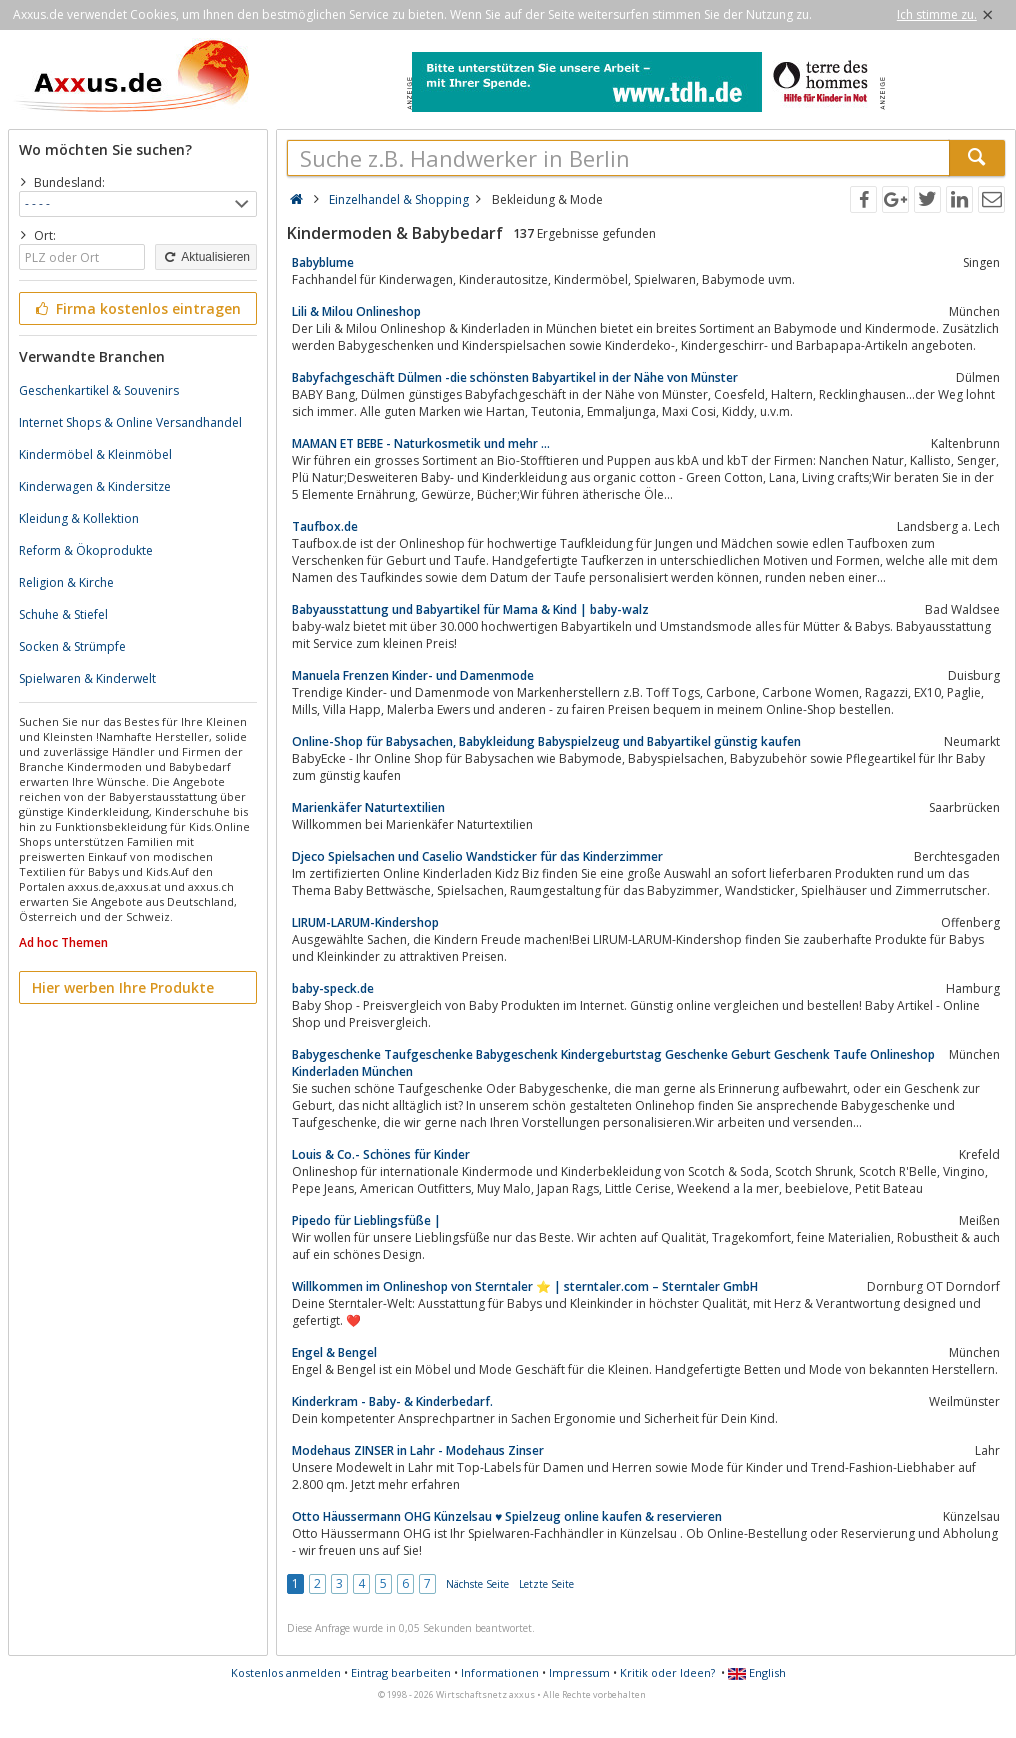 This screenshot has width=1016, height=1738. Describe the element at coordinates (421, 443) in the screenshot. I see `MAMAN ET BEBE - Naturkosmetik und mehr ...` at that location.